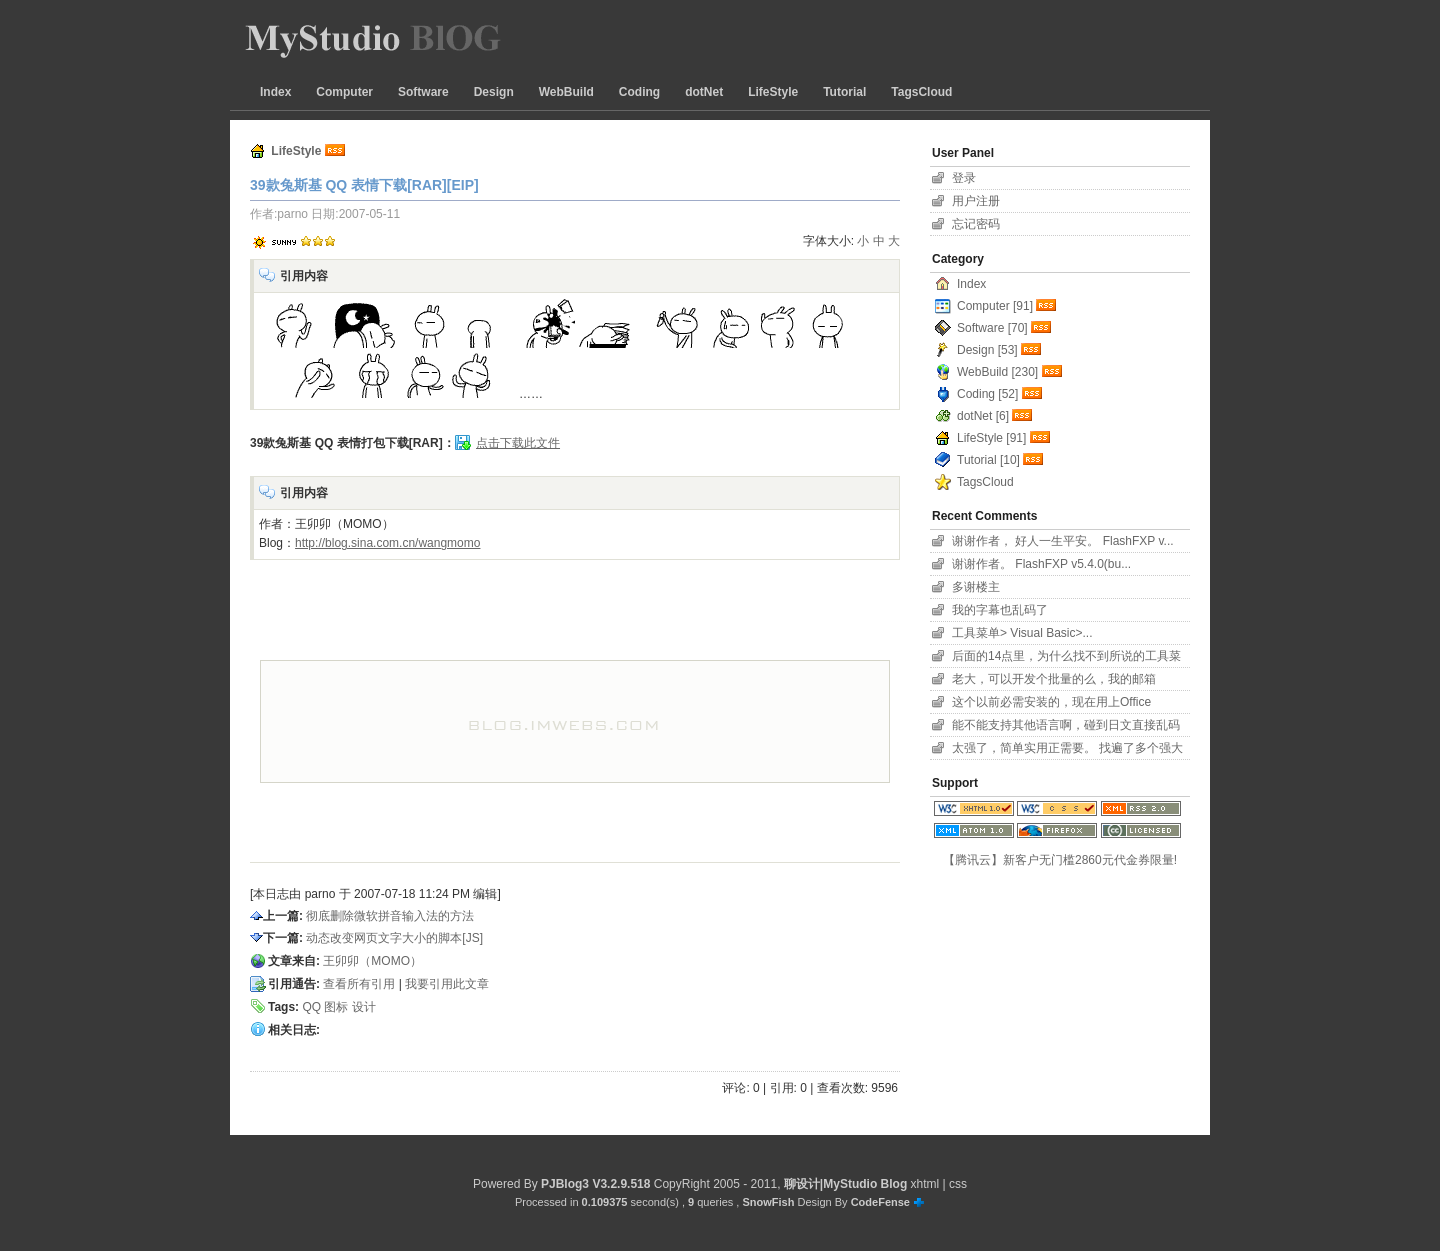 This screenshot has height=1251, width=1440. Describe the element at coordinates (1063, 541) in the screenshot. I see `谢谢作者， 好人一生平安。 FlashFXP v...` at that location.